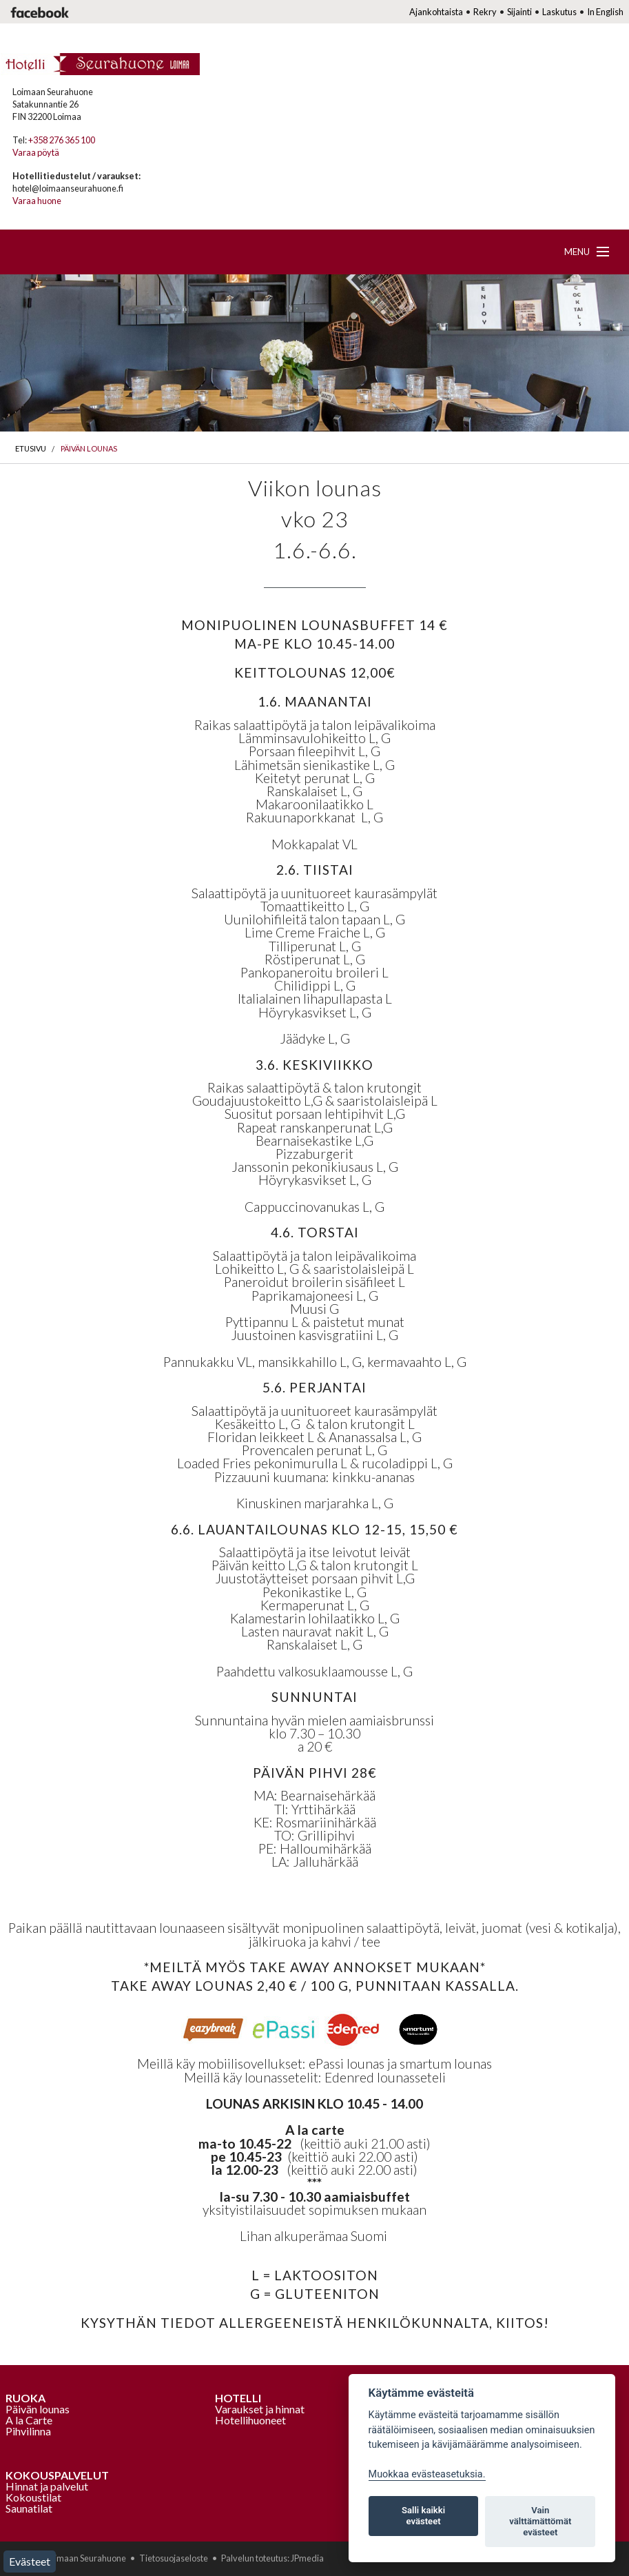  What do you see at coordinates (29, 2508) in the screenshot?
I see `Saunatilat` at bounding box center [29, 2508].